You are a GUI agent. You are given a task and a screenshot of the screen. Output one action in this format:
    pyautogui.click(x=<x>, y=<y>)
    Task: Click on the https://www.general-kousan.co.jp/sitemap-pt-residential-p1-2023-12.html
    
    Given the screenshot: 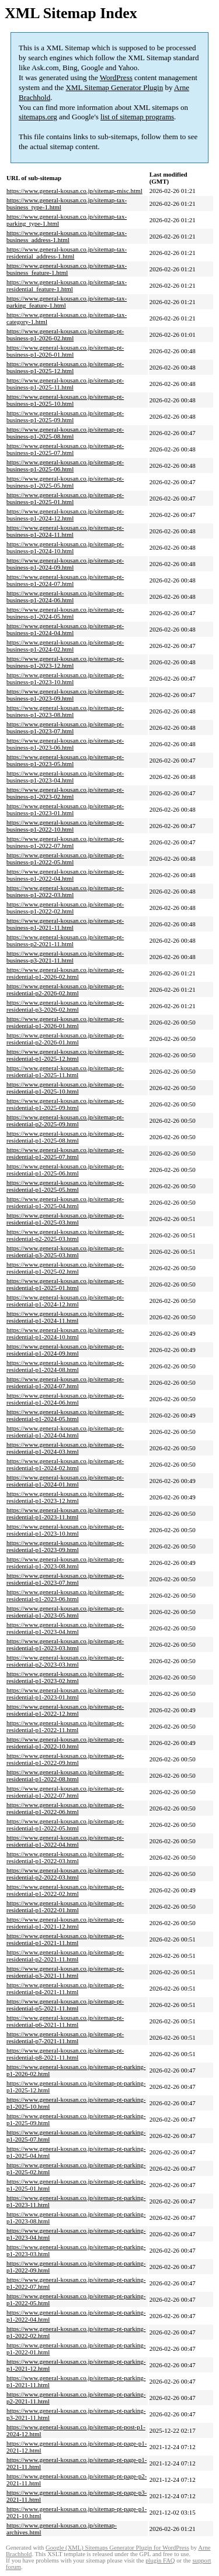 What is the action you would take?
    pyautogui.click(x=65, y=1497)
    